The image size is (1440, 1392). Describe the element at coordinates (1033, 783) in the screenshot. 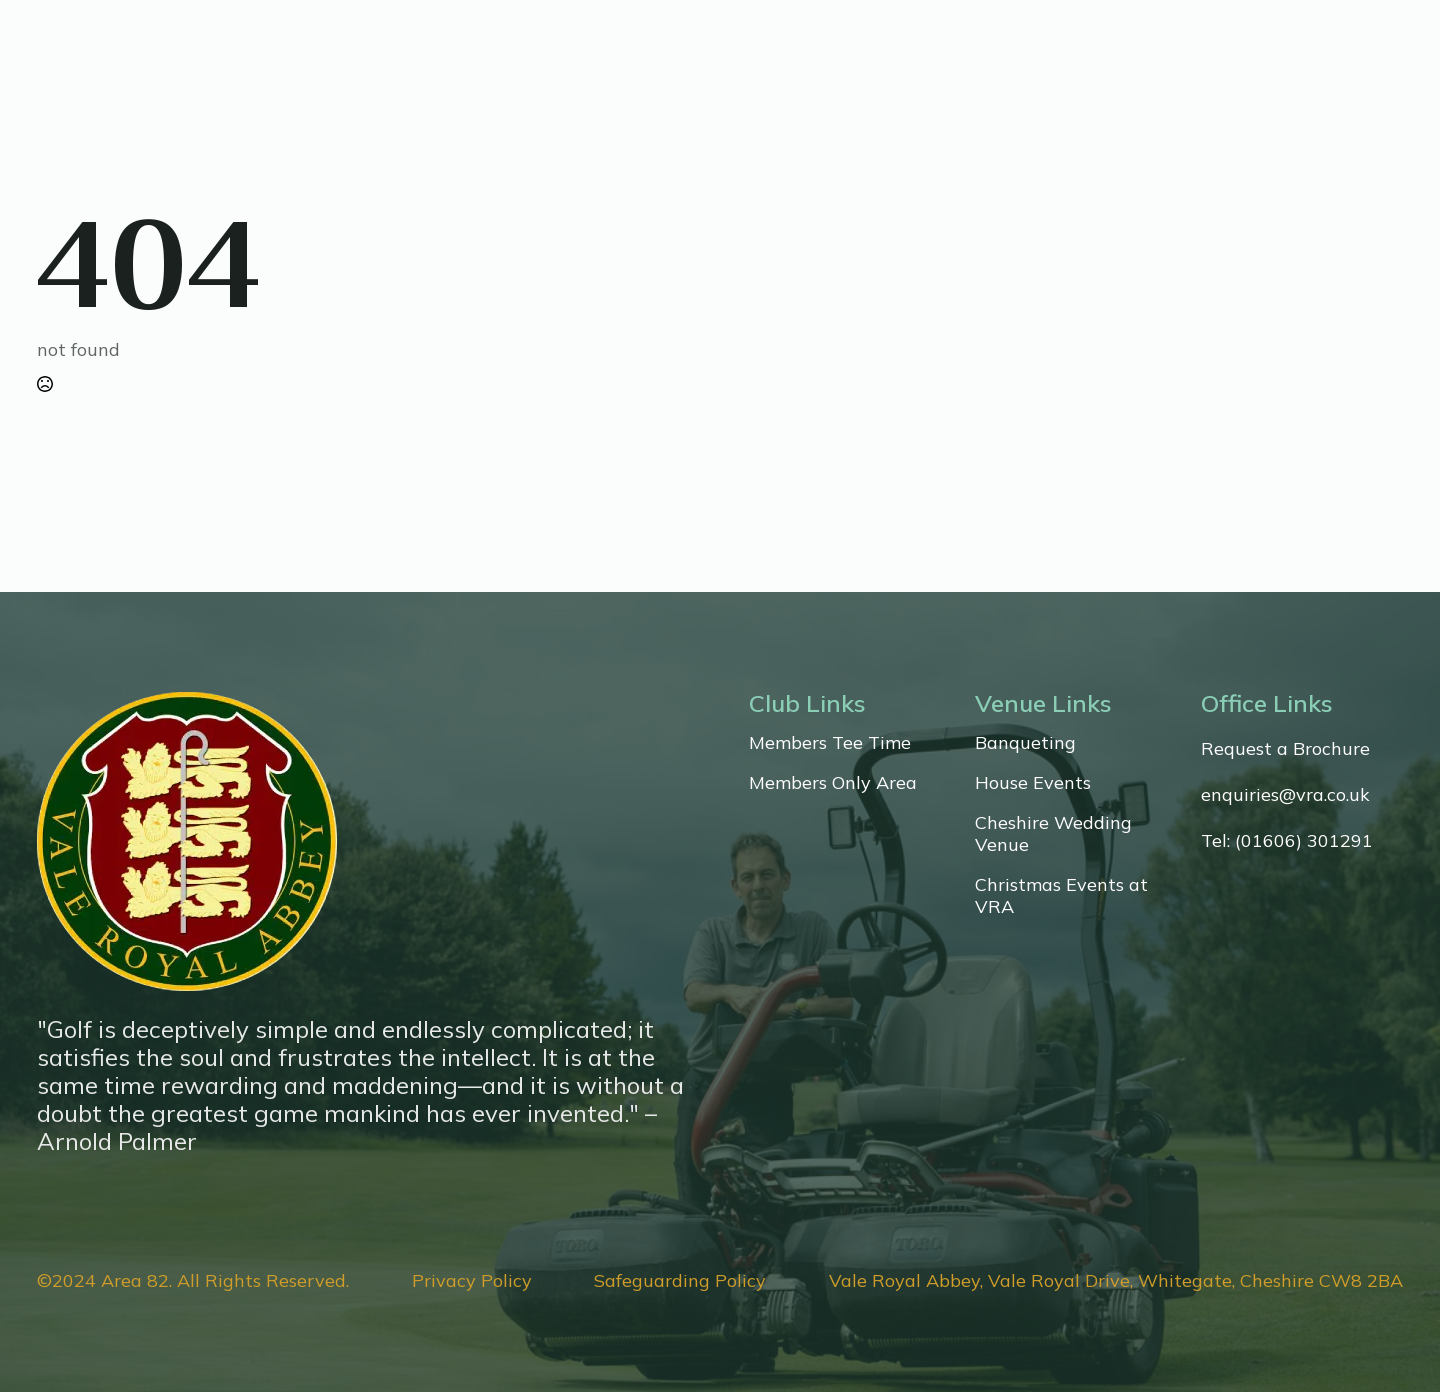

I see `House Events` at that location.